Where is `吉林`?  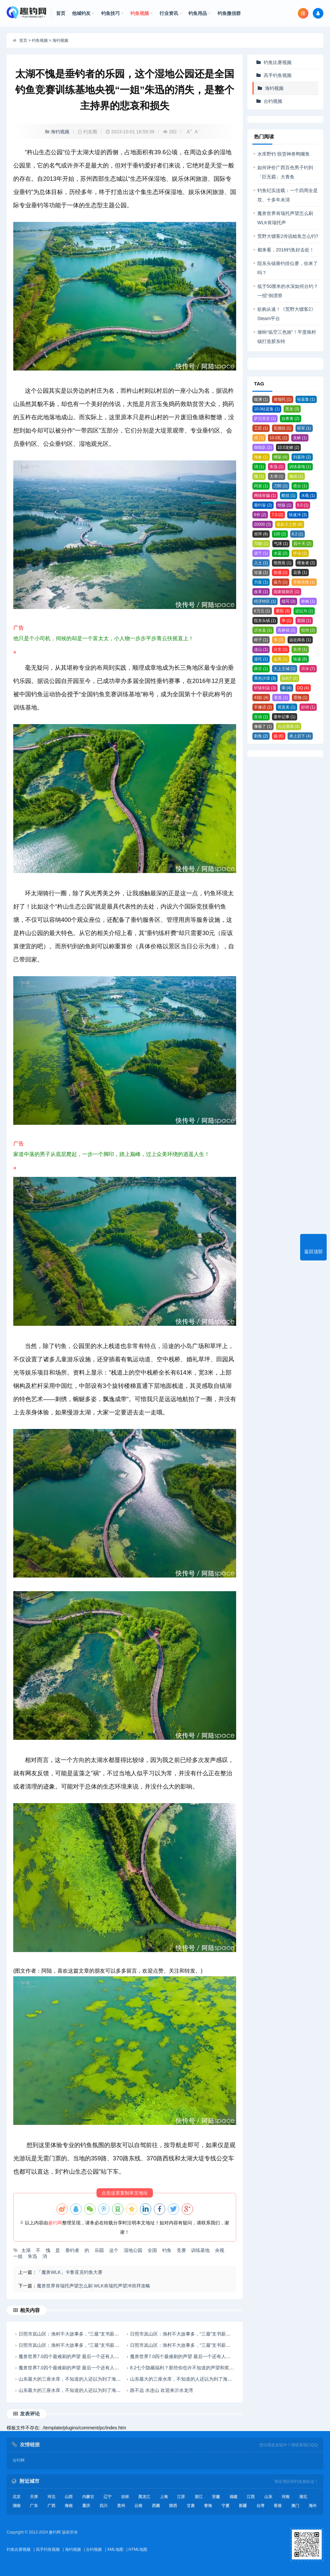
吉林 is located at coordinates (125, 2496).